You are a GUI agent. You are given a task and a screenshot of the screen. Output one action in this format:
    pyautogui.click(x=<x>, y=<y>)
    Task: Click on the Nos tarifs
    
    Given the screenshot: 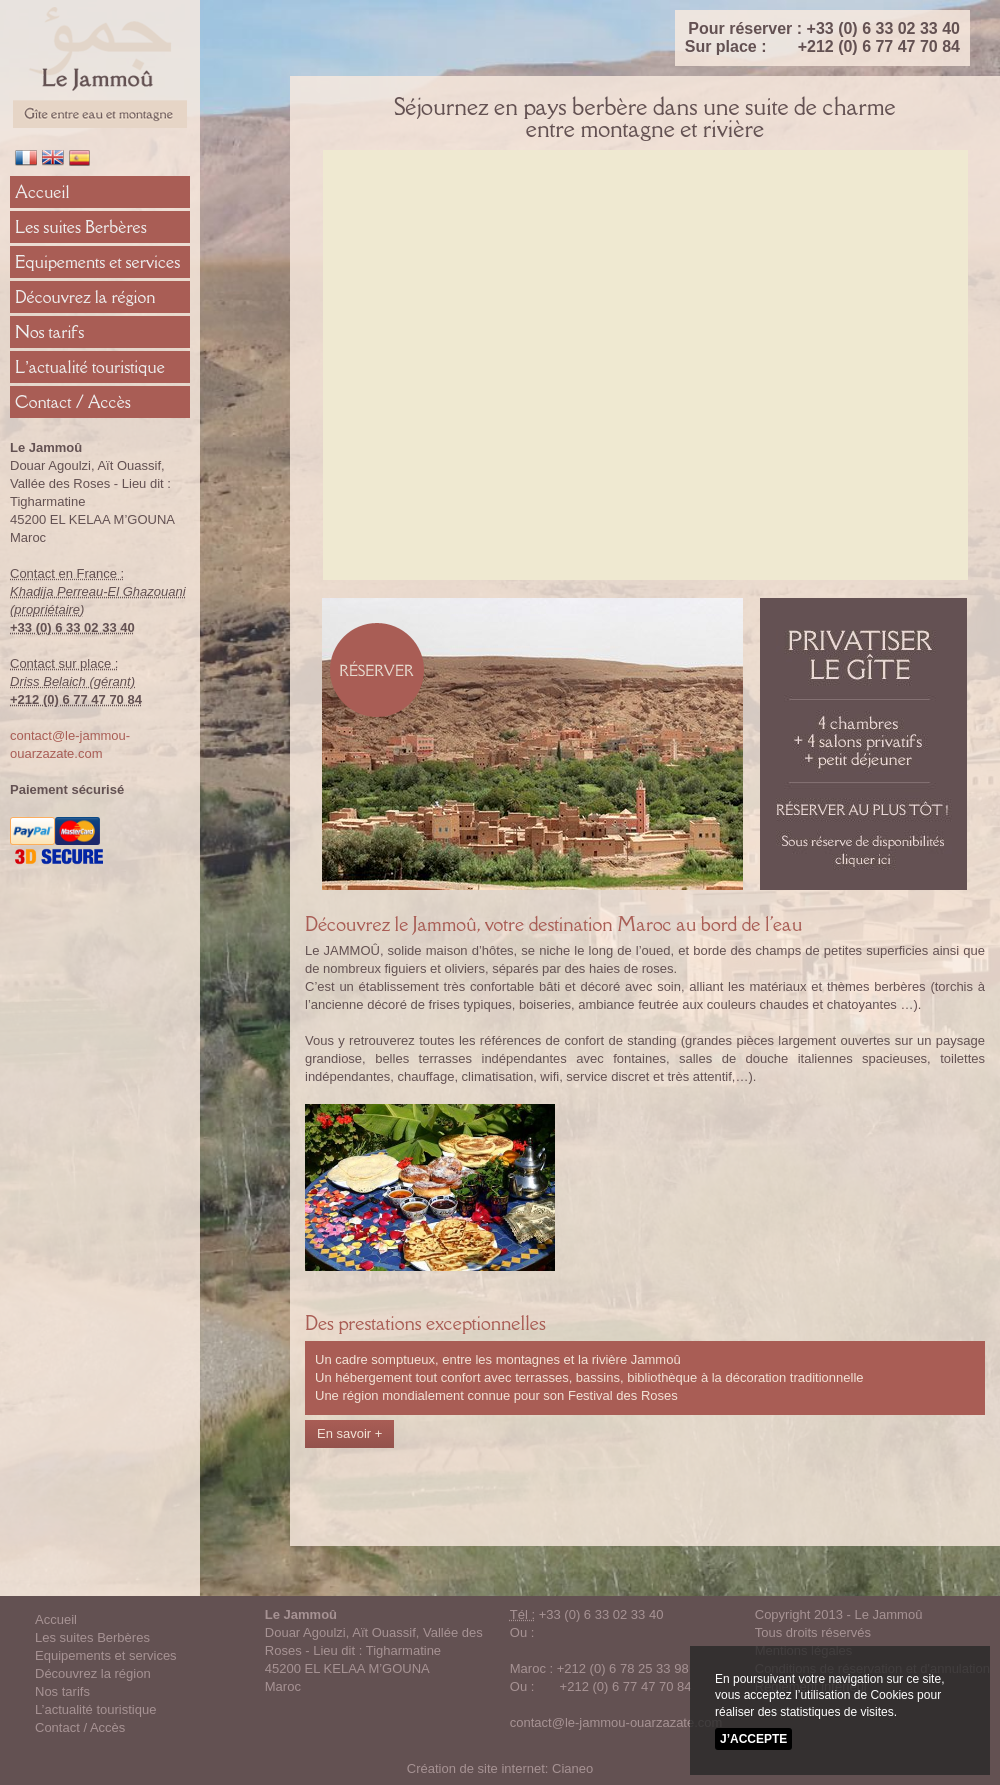 What is the action you would take?
    pyautogui.click(x=49, y=332)
    